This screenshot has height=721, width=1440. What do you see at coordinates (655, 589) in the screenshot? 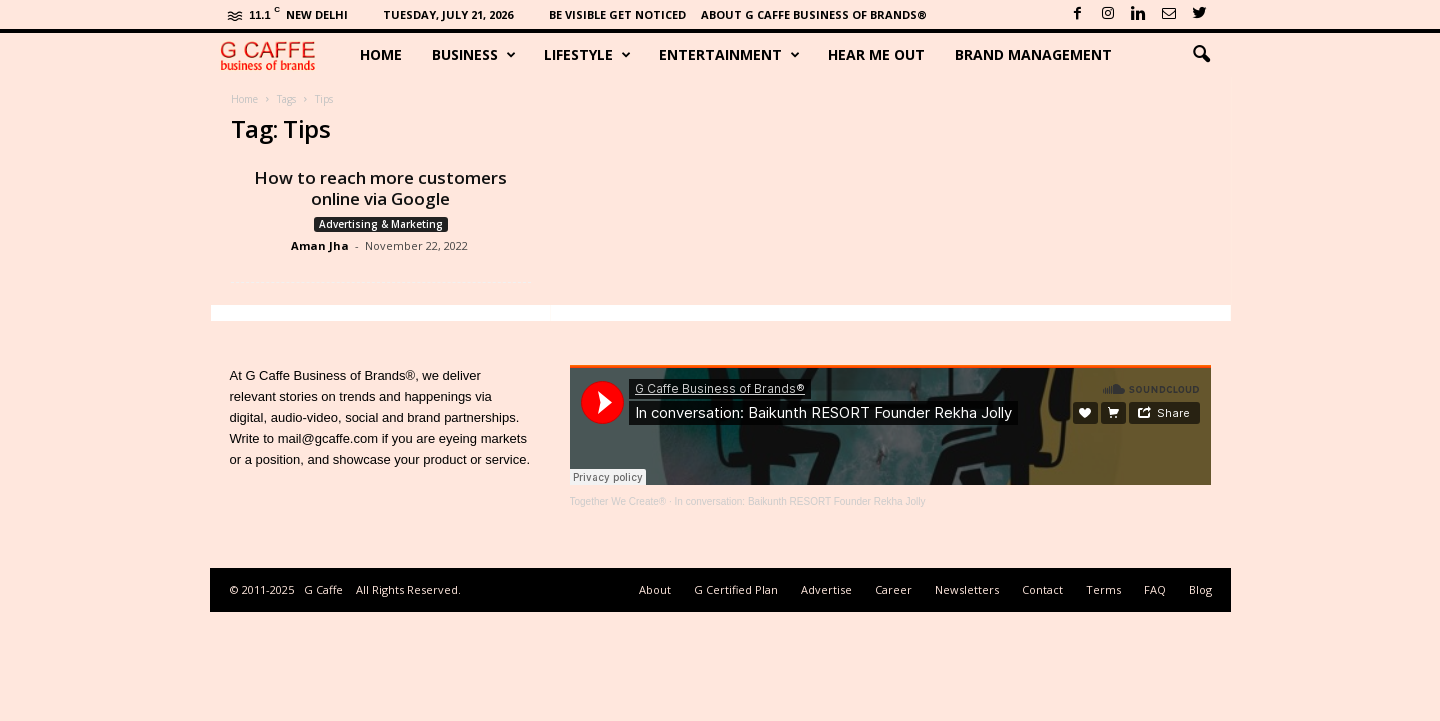
I see `About` at bounding box center [655, 589].